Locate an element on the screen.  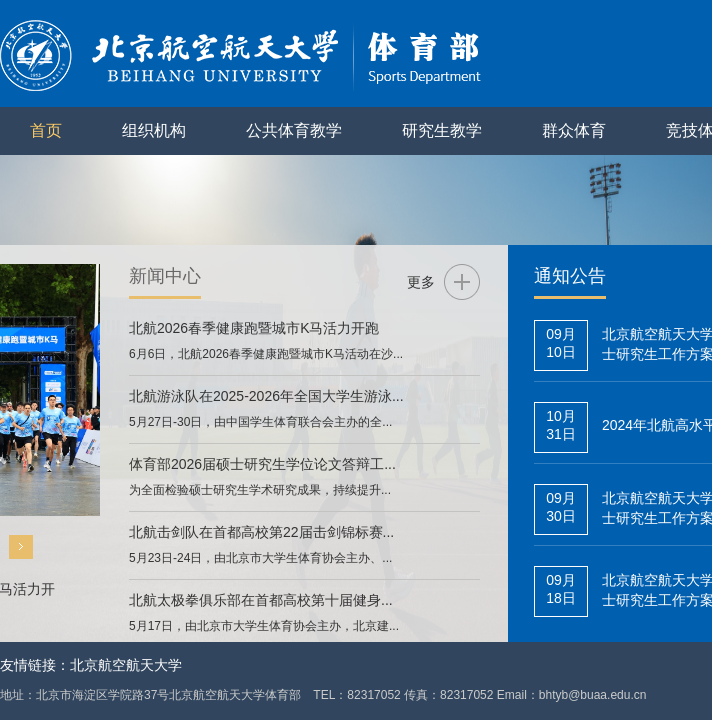
北航2026春季健康跑暨城市K马活力开跑 is located at coordinates (254, 328).